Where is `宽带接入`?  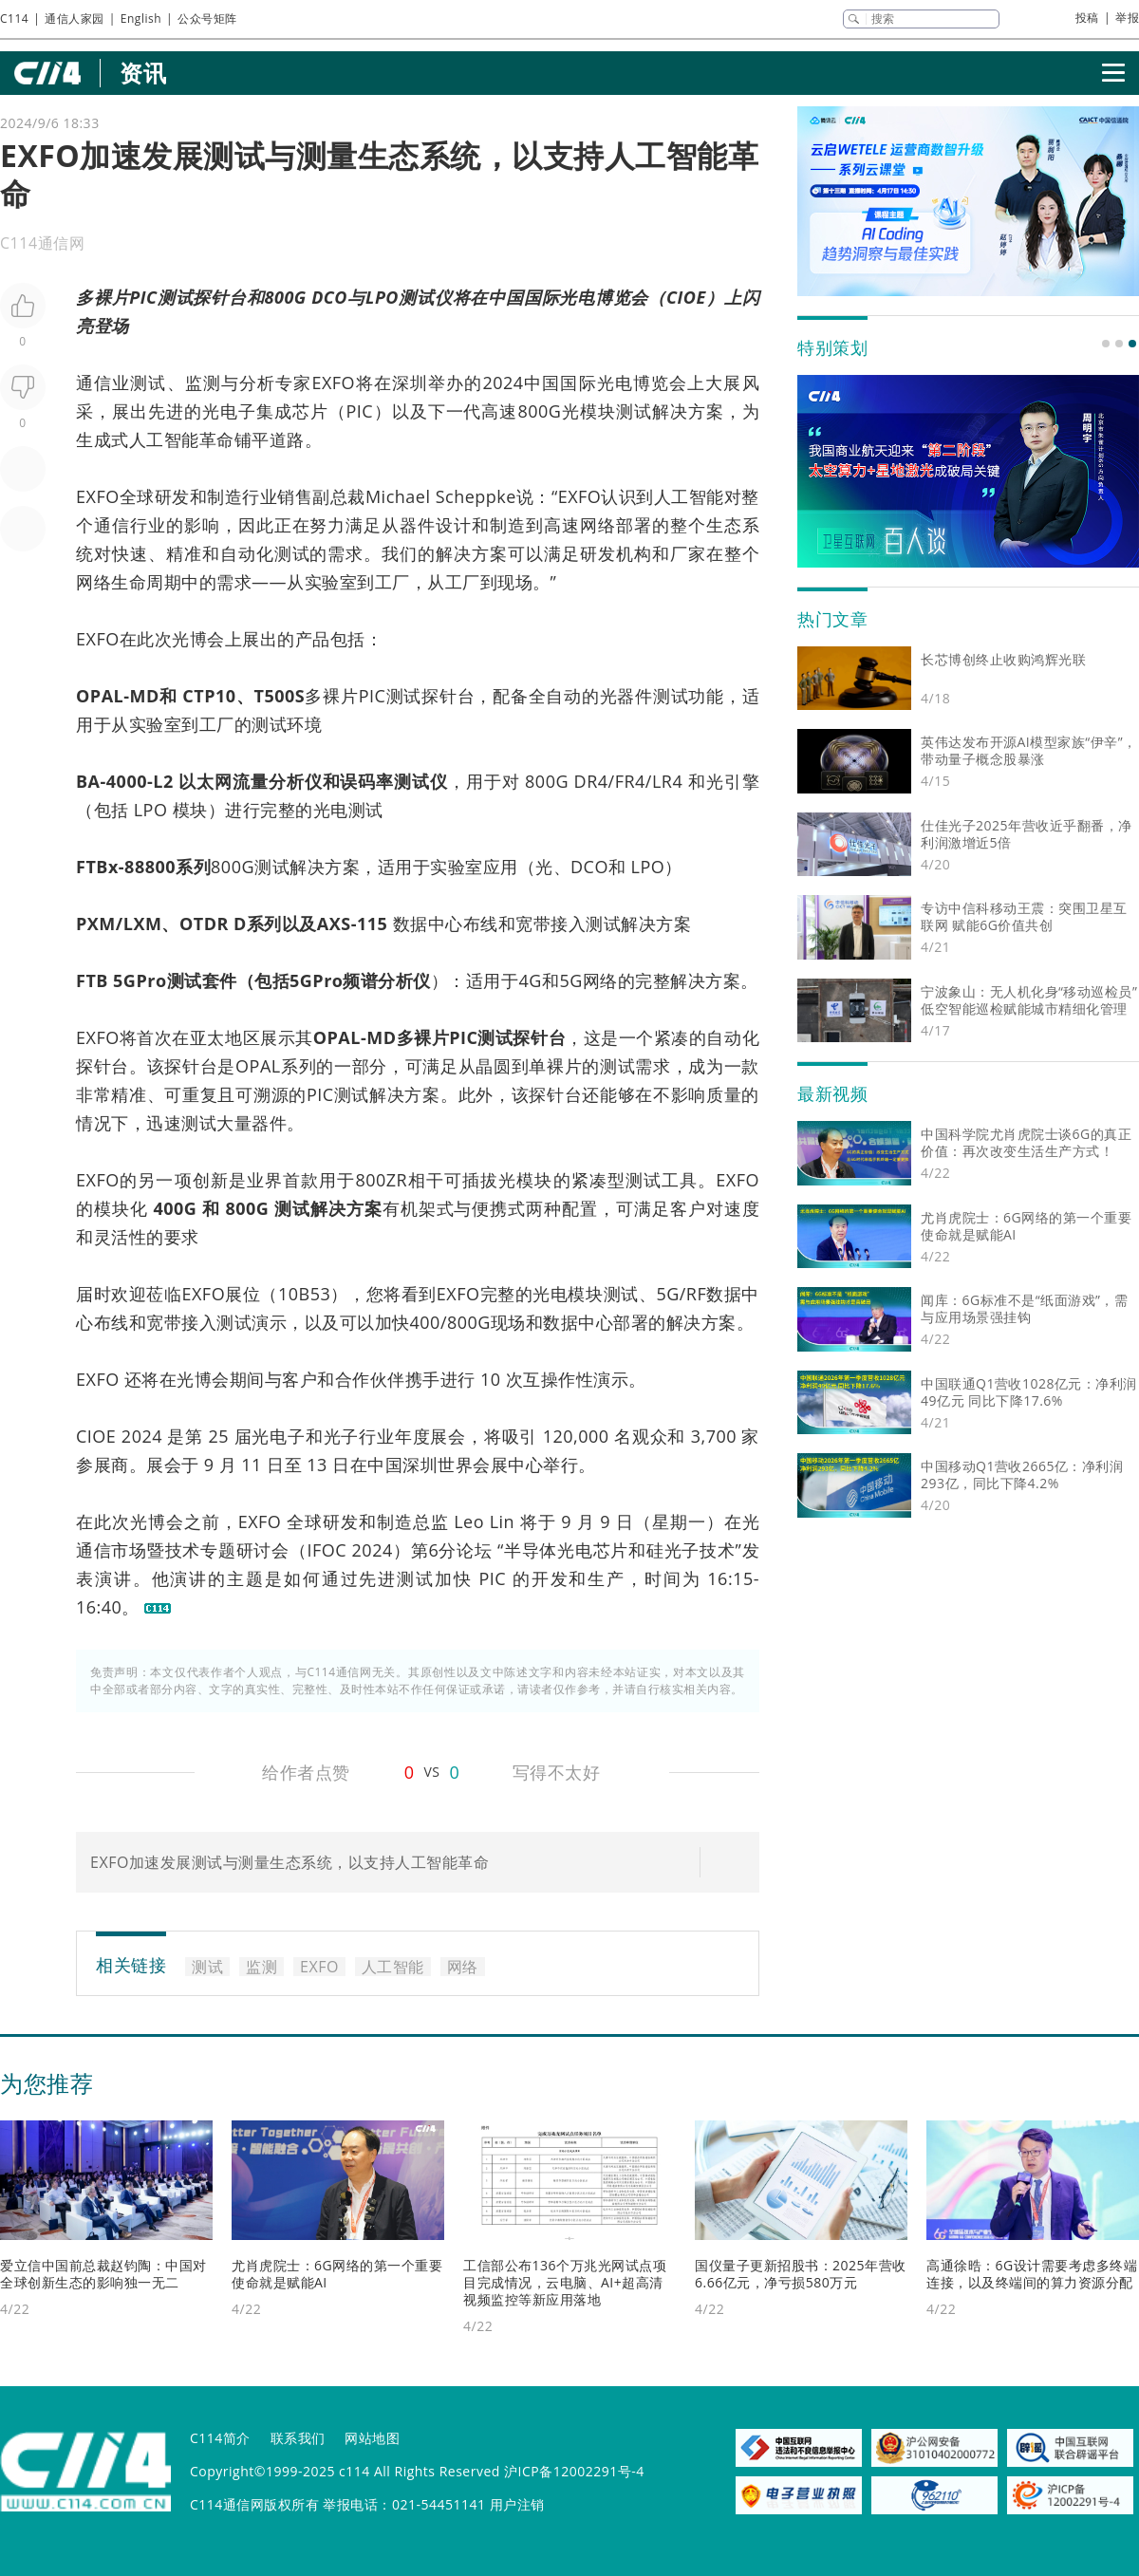 宽带接入 is located at coordinates (550, 923).